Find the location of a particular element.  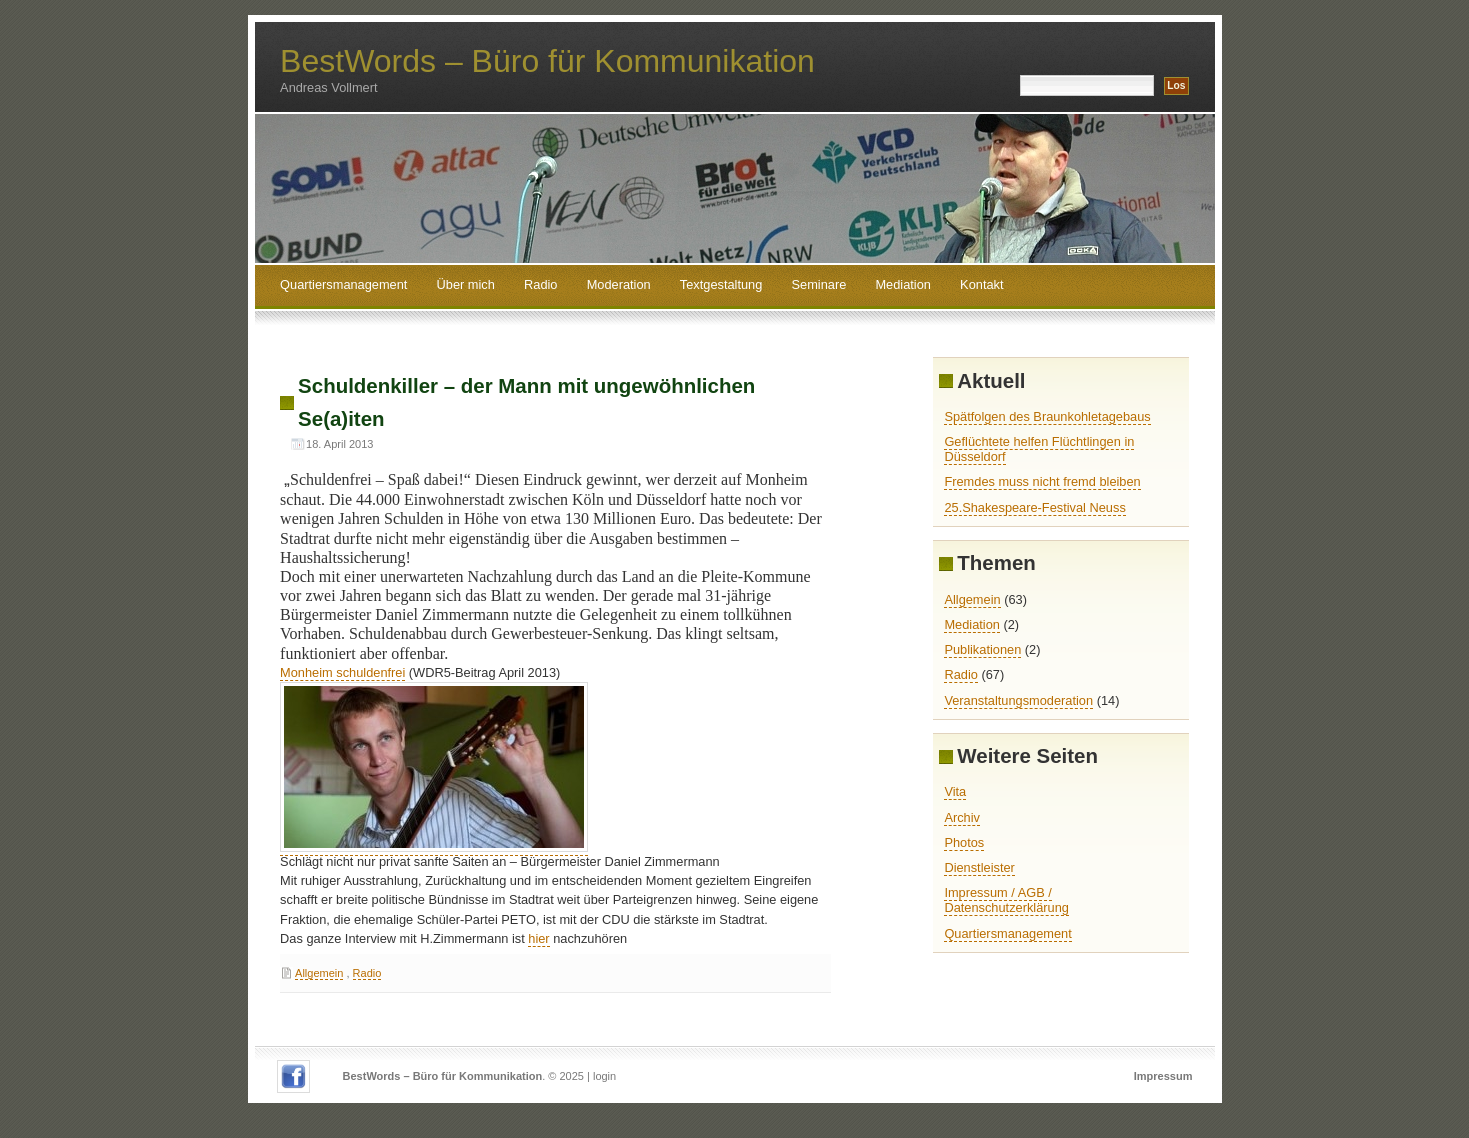

Archiv is located at coordinates (962, 817).